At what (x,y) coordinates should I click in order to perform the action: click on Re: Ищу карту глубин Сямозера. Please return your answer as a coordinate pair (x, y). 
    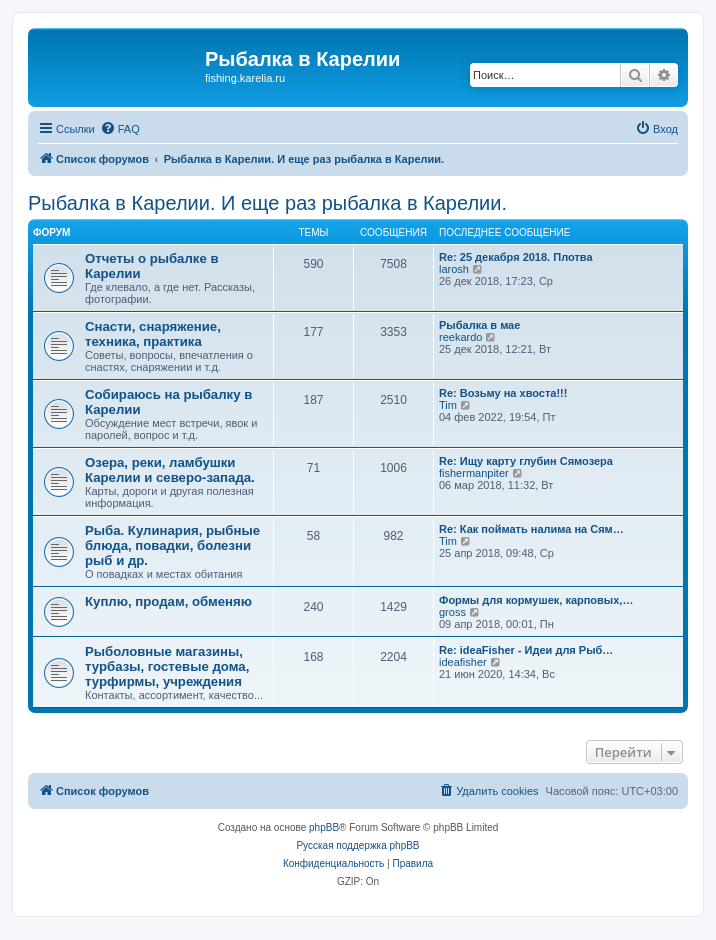
    Looking at the image, I should click on (526, 461).